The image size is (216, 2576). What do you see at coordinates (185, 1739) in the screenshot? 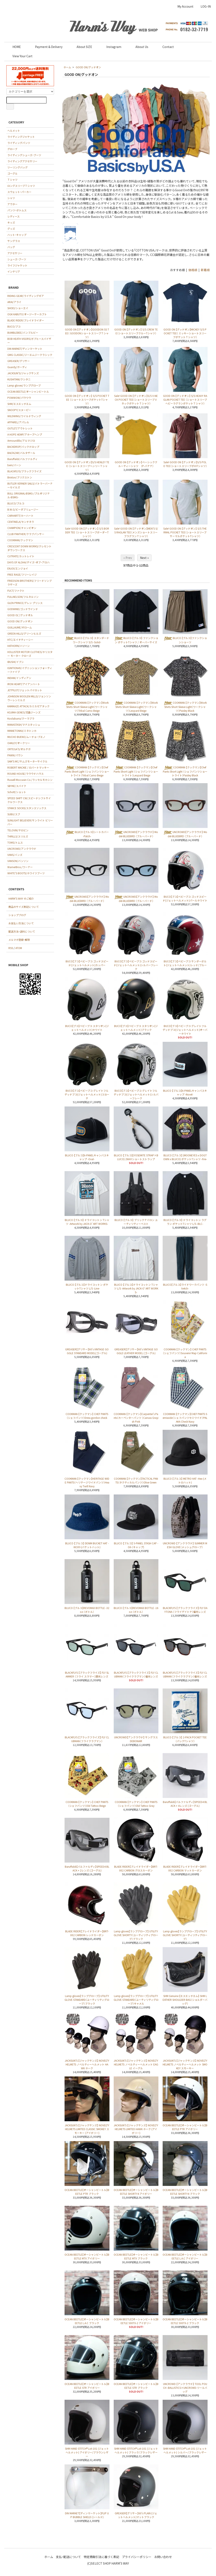
I see `BLUCO 【ブルコ】 2-PACK POCKET TEE（パックTシャツ）` at bounding box center [185, 1739].